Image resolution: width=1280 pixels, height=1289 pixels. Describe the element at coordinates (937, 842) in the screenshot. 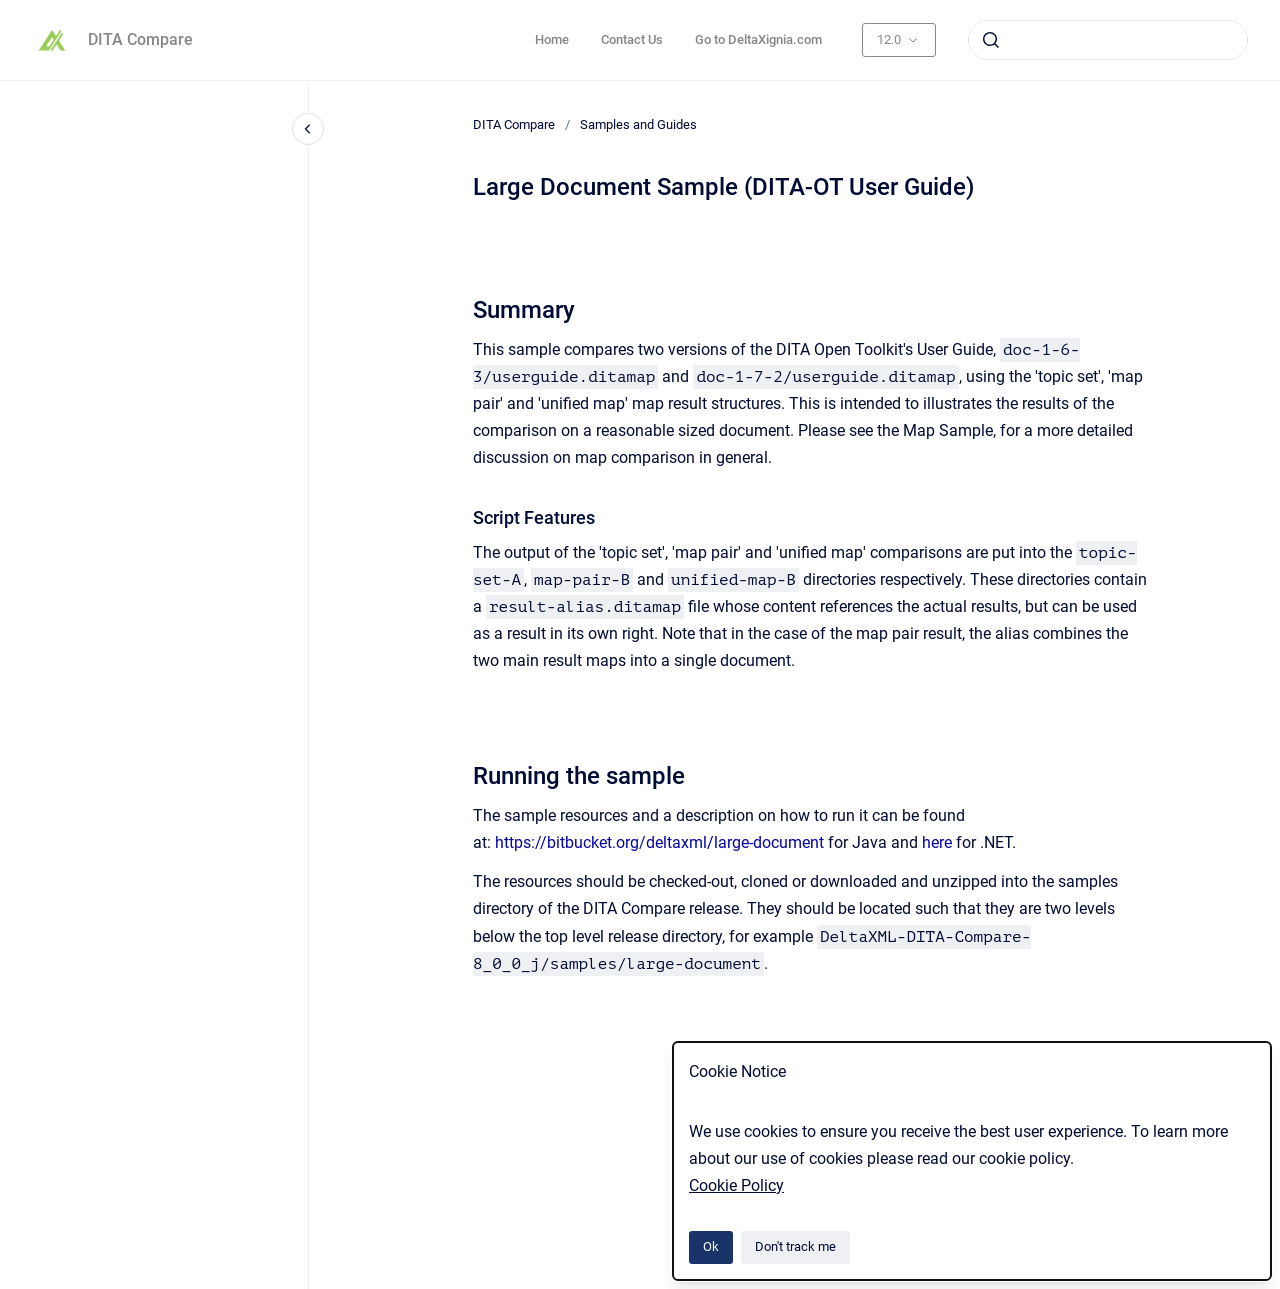

I see `here` at that location.